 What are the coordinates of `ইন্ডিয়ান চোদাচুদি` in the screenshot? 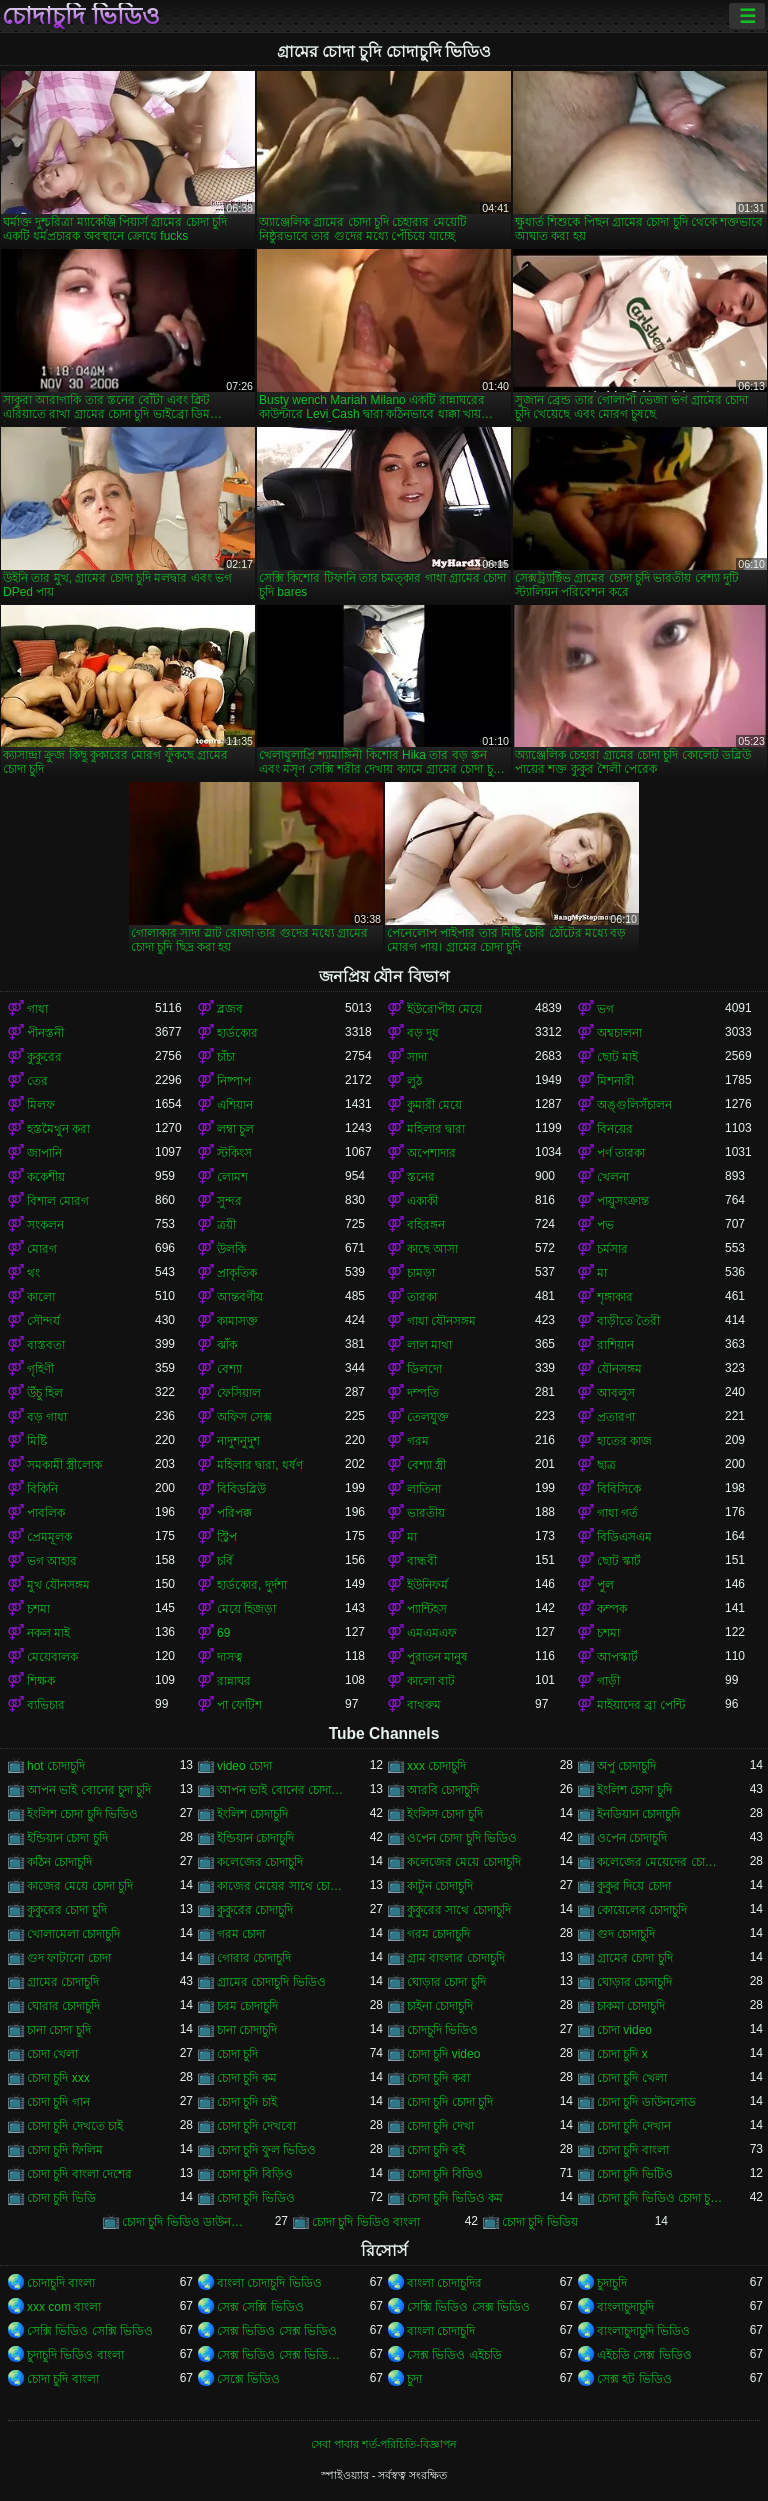 It's located at (255, 1838).